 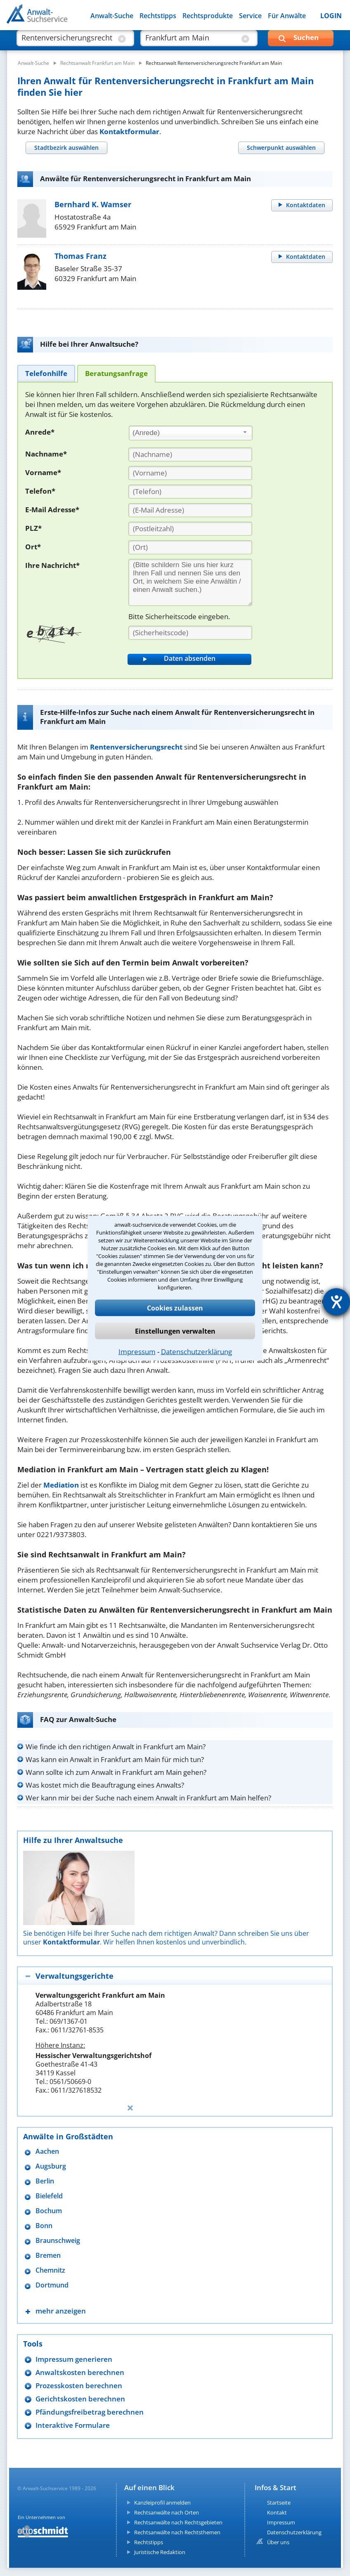 I want to click on Chemnitz, so click(x=50, y=2270).